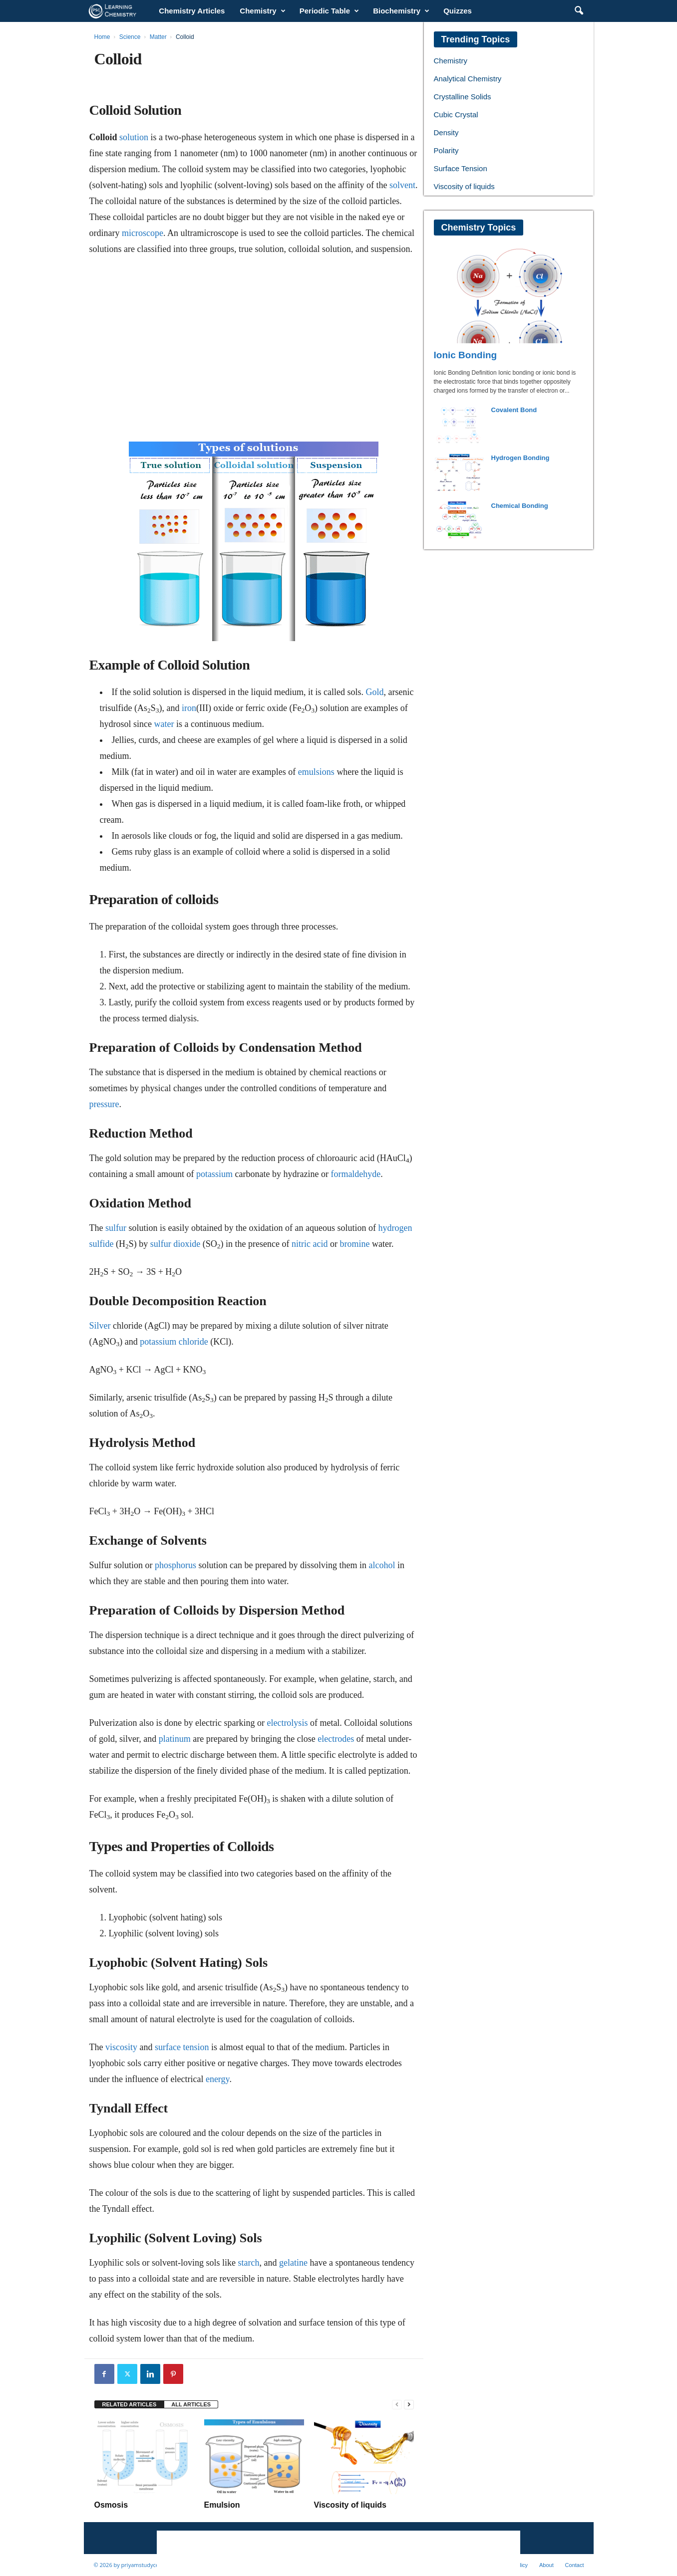 Image resolution: width=677 pixels, height=2576 pixels. What do you see at coordinates (354, 1244) in the screenshot?
I see `bromine` at bounding box center [354, 1244].